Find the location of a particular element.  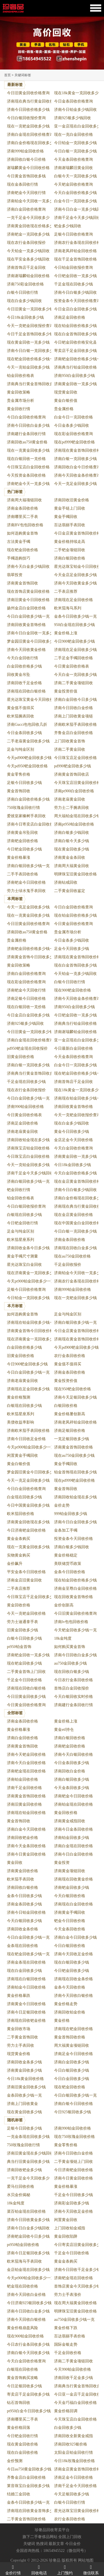

济南回收钯金价格 is located at coordinates (22, 1838).